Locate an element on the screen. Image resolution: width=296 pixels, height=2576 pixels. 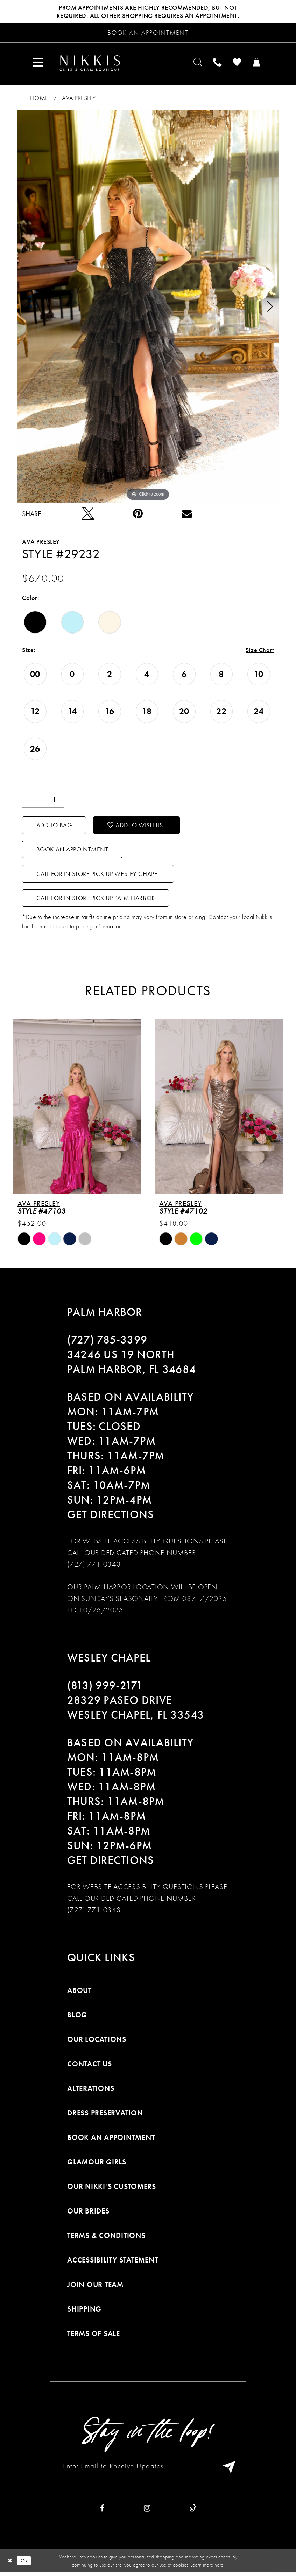
Join Our Team is located at coordinates (95, 2287).